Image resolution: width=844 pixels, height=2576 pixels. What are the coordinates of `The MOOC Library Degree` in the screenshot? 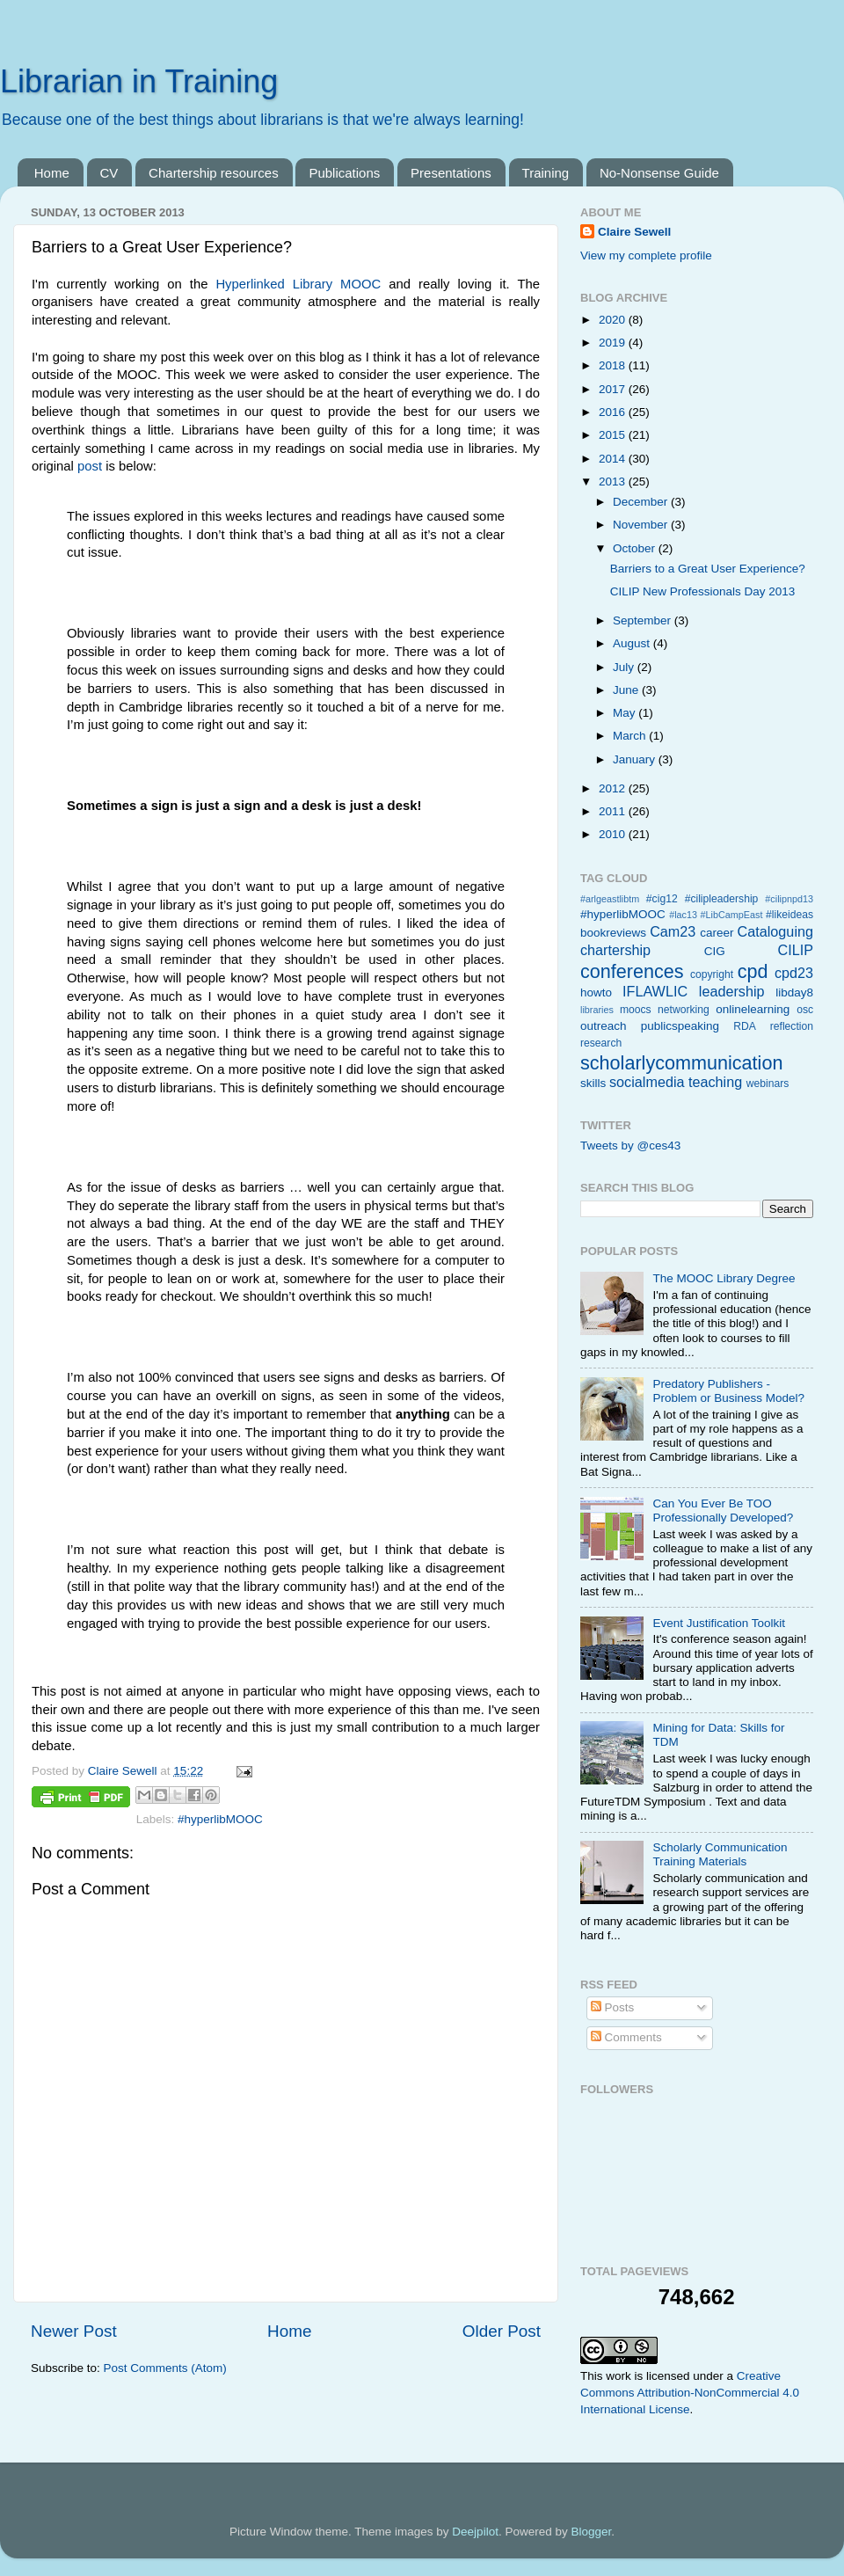 It's located at (723, 1278).